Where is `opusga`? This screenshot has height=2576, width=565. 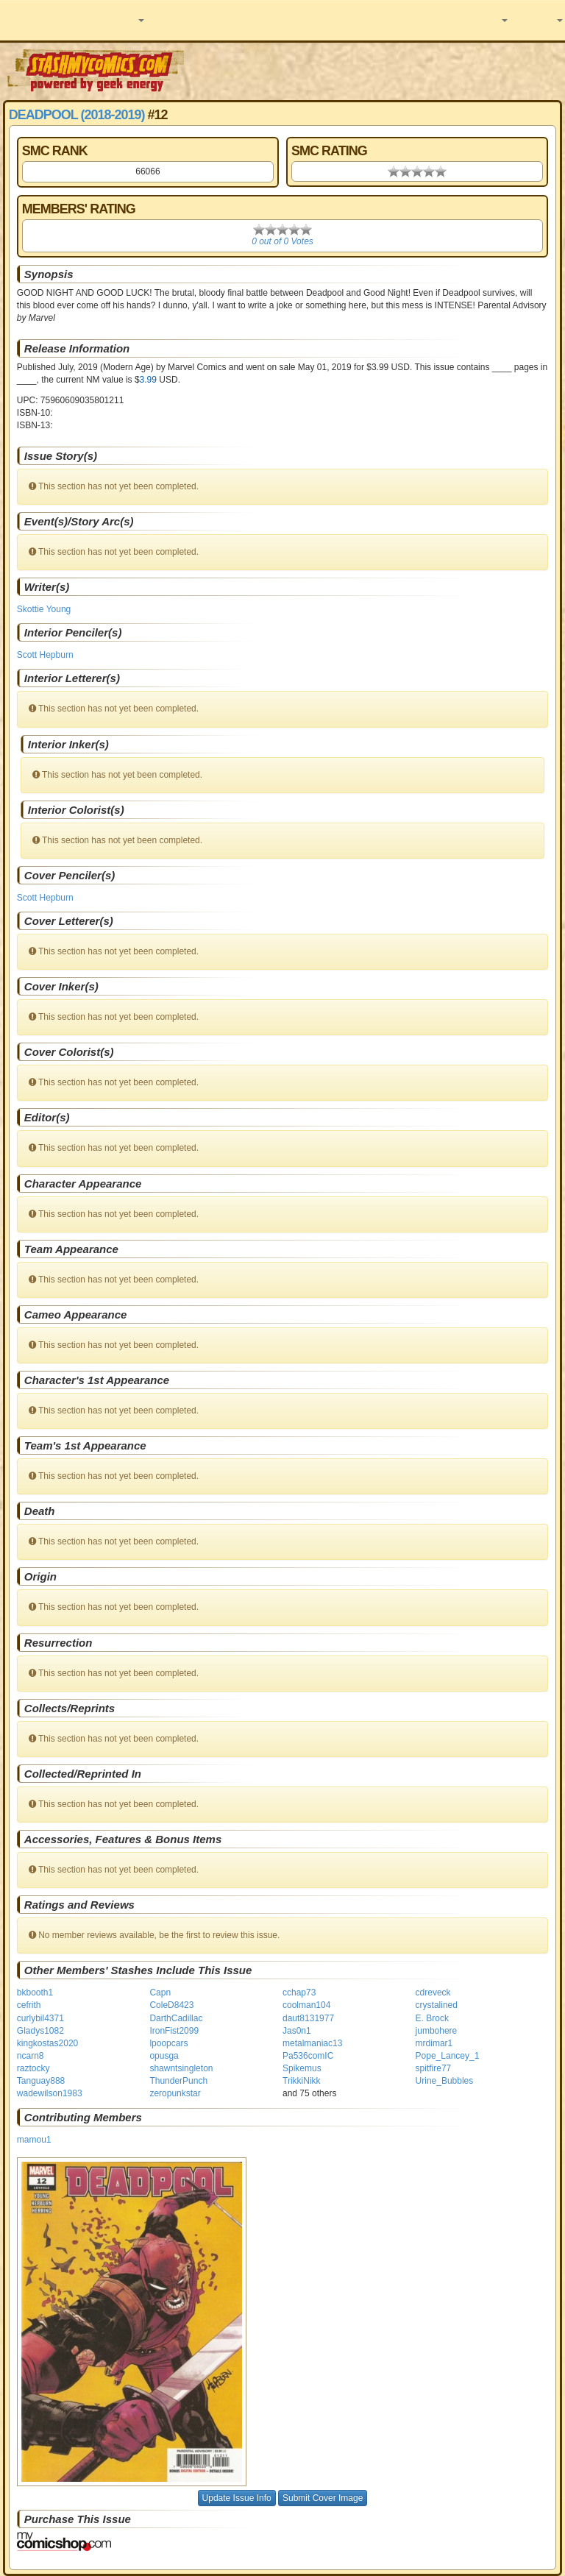 opusga is located at coordinates (163, 2056).